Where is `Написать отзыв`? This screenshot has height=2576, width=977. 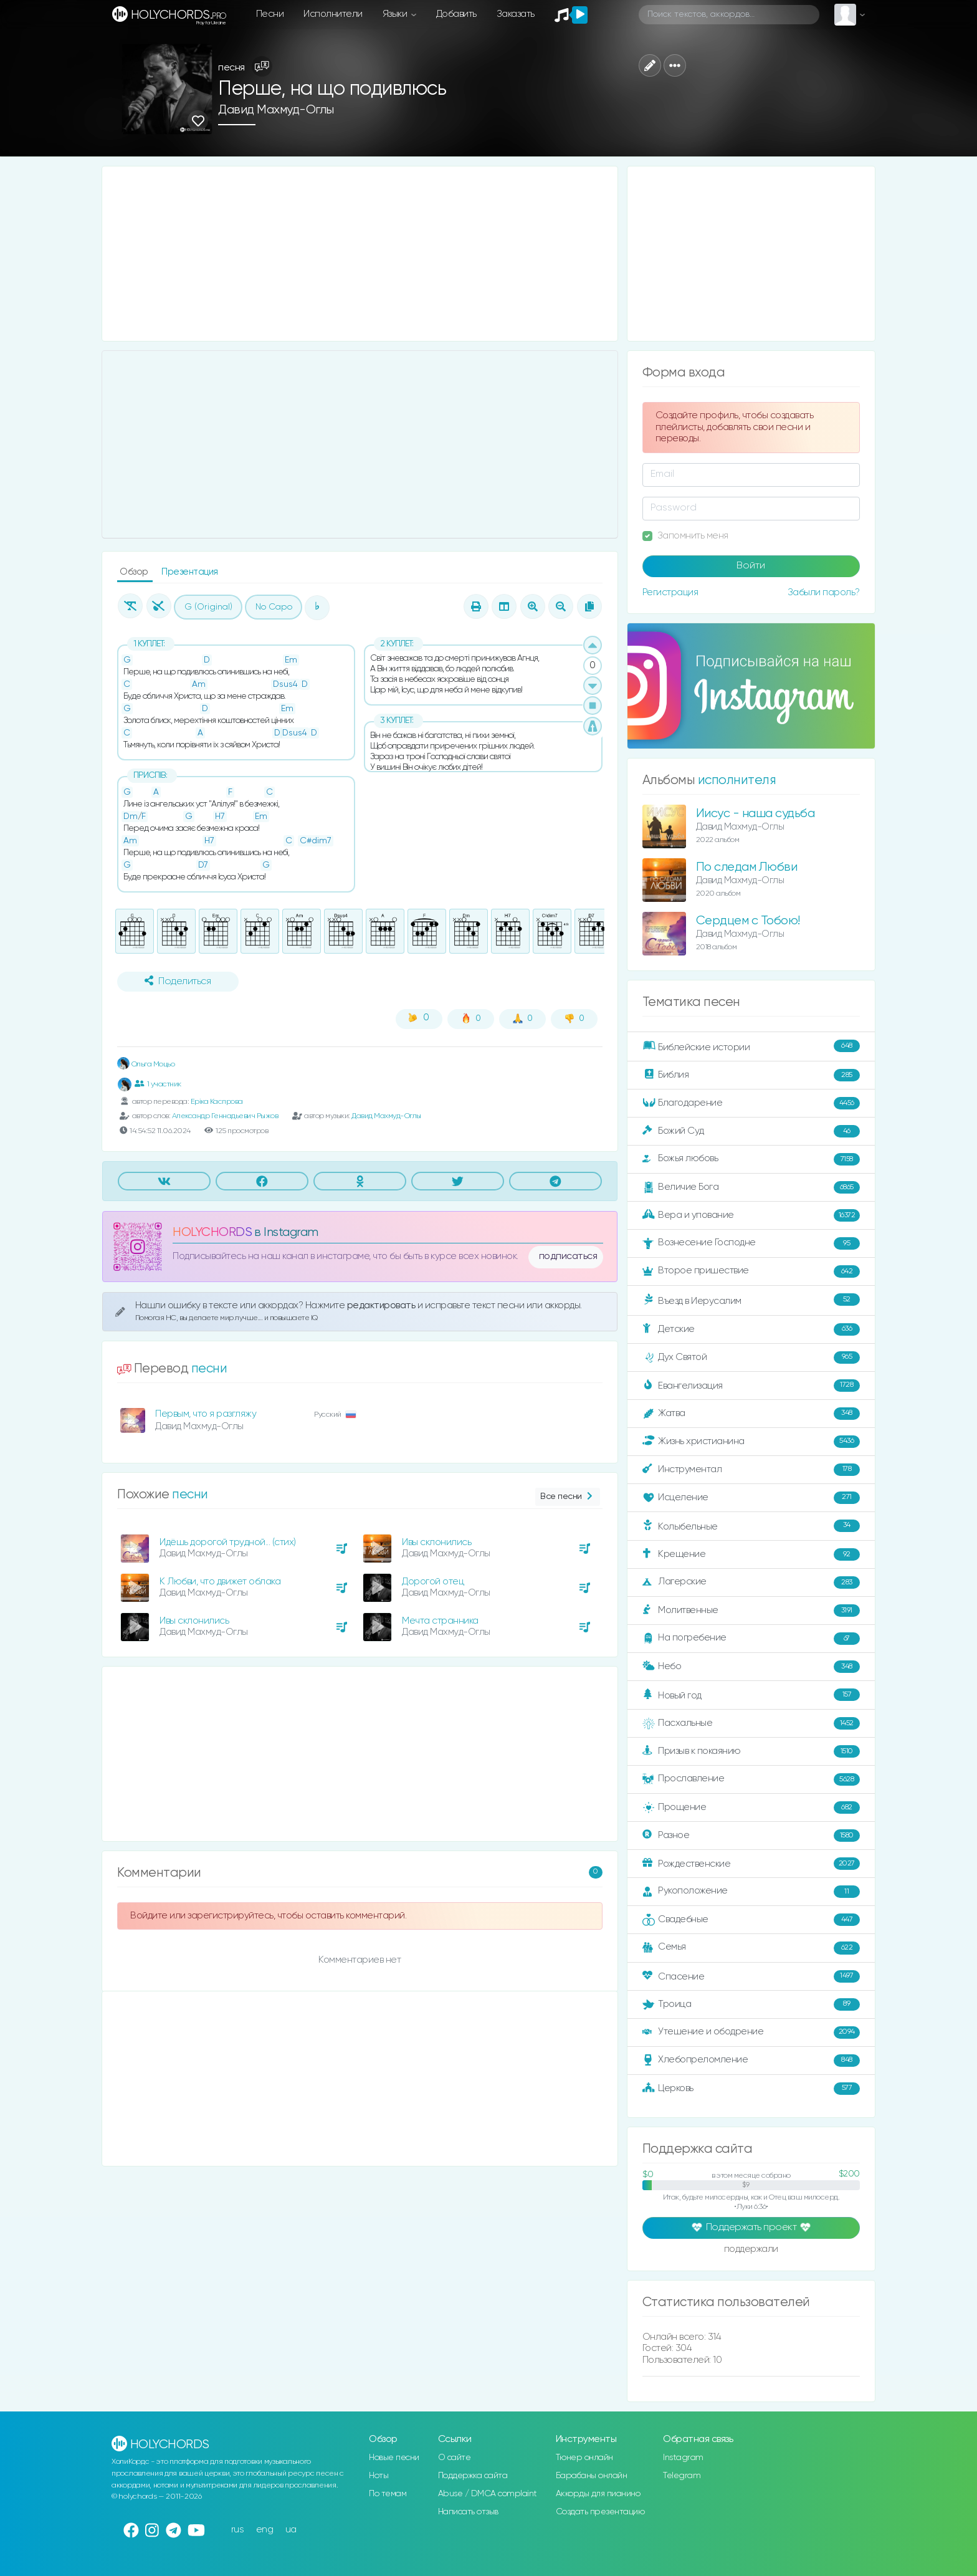 Написать отзыв is located at coordinates (468, 2511).